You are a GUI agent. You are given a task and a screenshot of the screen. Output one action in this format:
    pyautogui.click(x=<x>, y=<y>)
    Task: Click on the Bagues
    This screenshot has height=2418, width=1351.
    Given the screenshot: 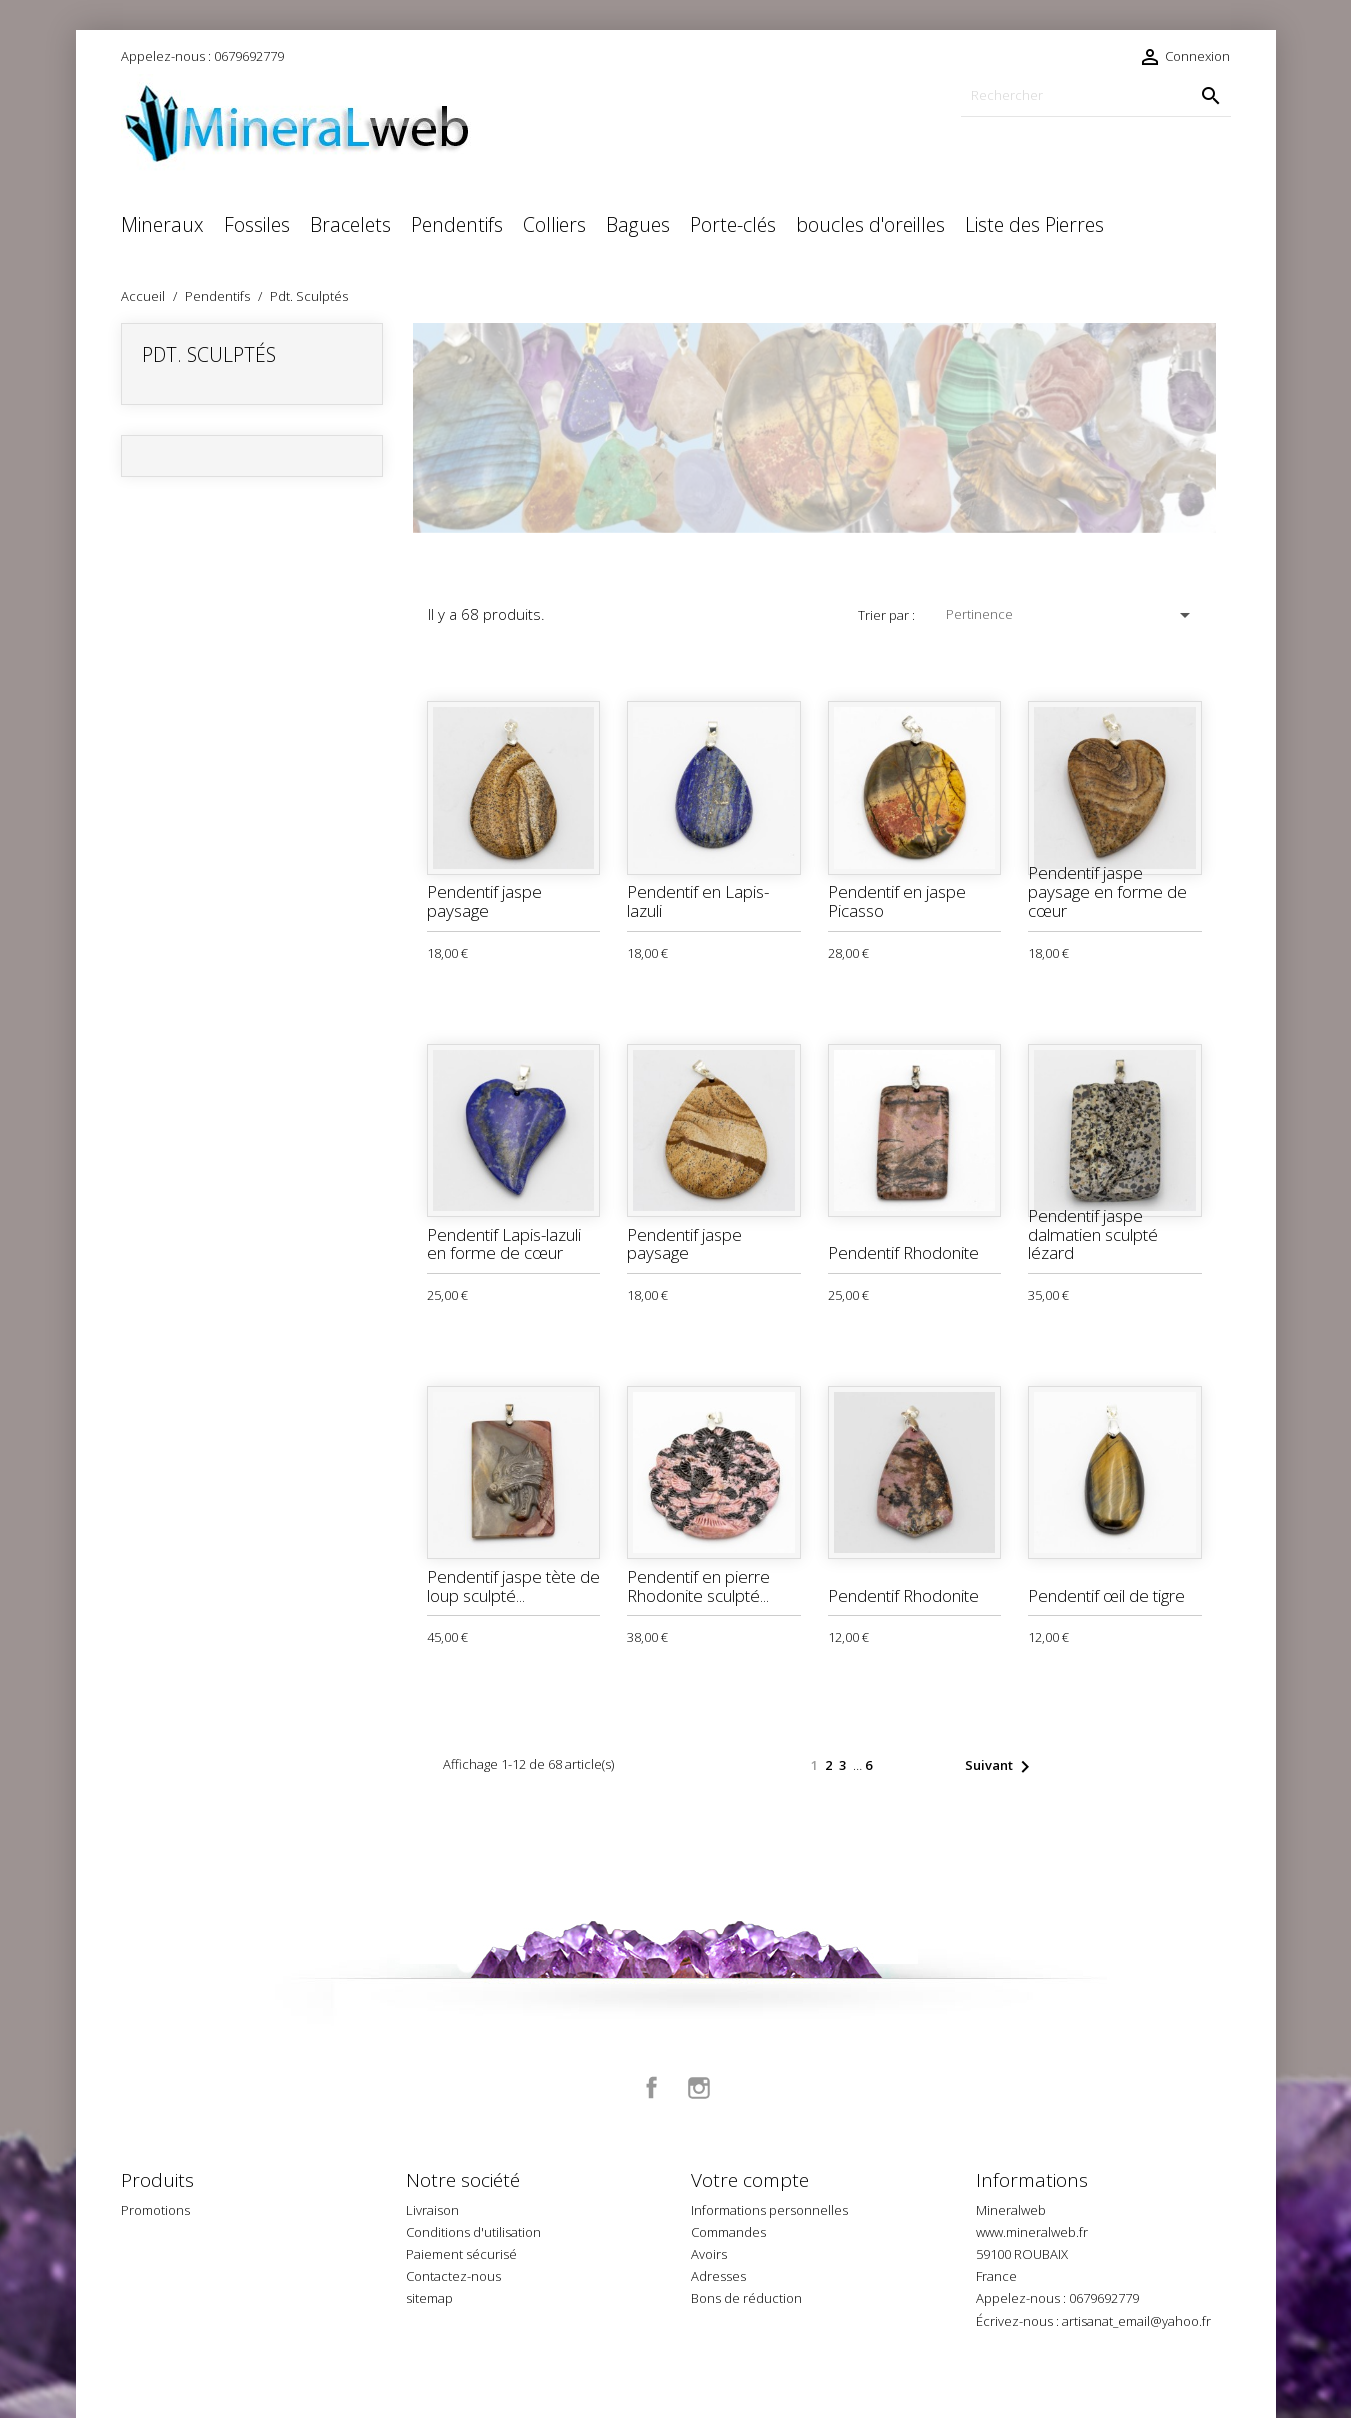 What is the action you would take?
    pyautogui.click(x=638, y=224)
    